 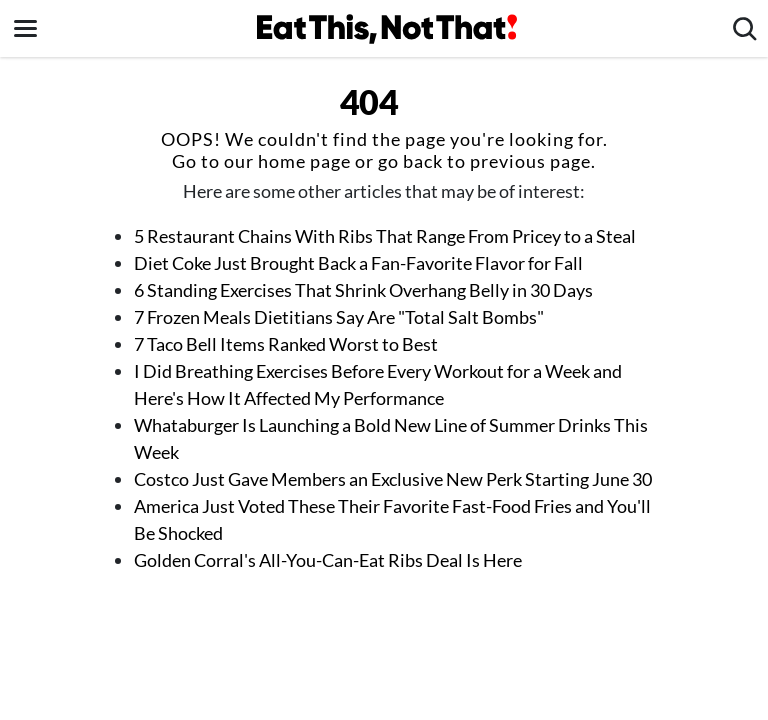 I want to click on 6 Standing Exercises That Shrink Overhang Belly in 30 Days, so click(x=363, y=290).